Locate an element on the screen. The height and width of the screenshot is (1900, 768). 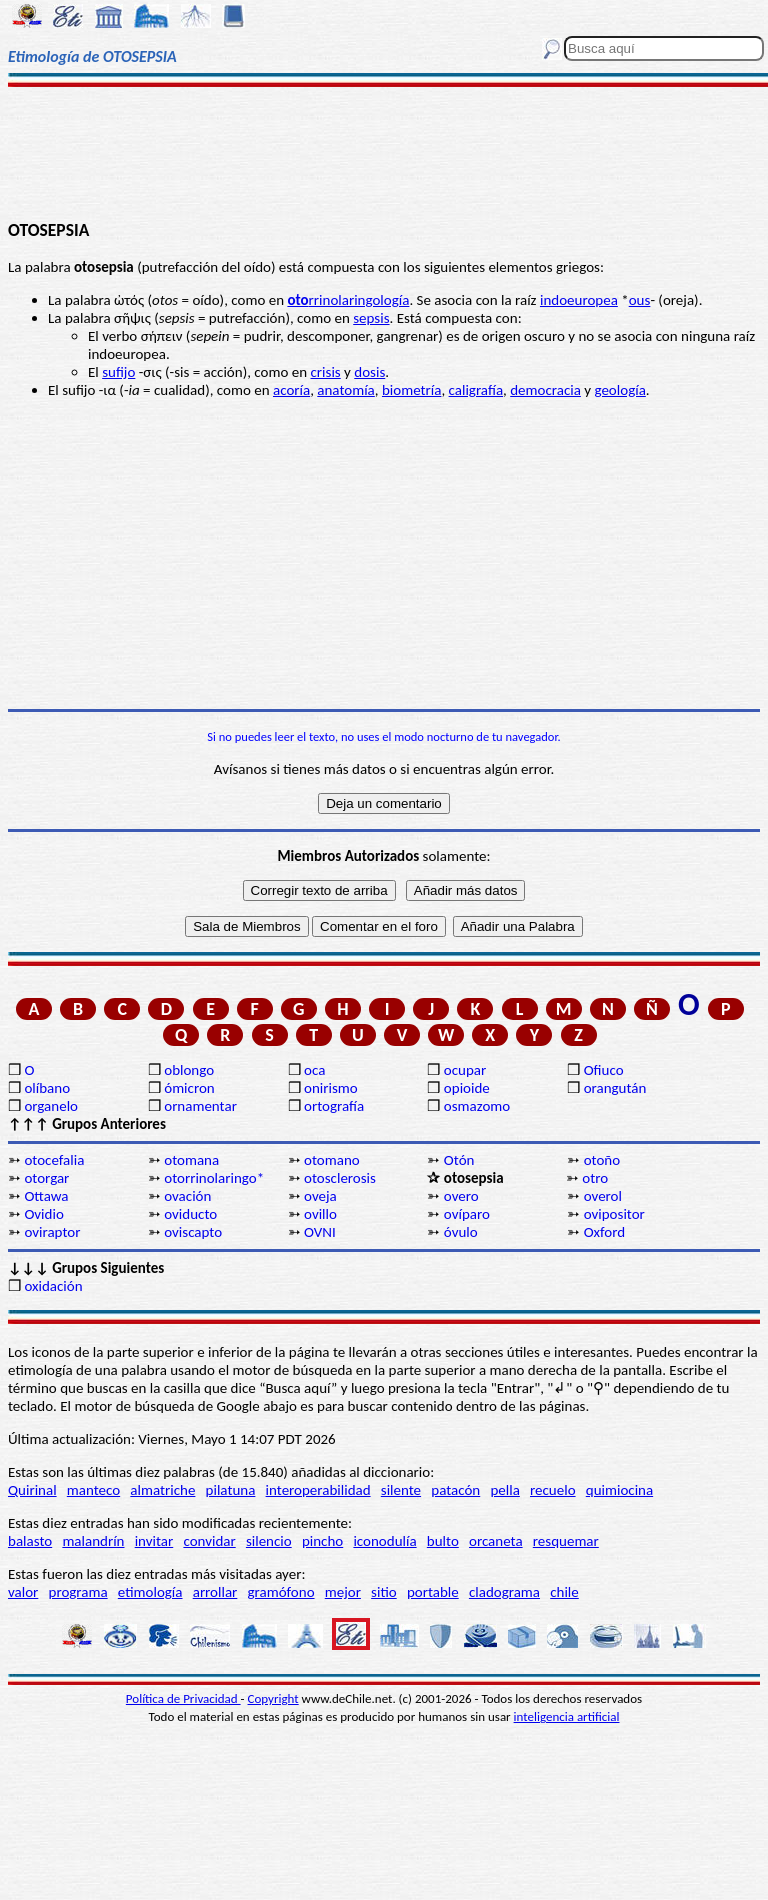
recuelo is located at coordinates (553, 1490).